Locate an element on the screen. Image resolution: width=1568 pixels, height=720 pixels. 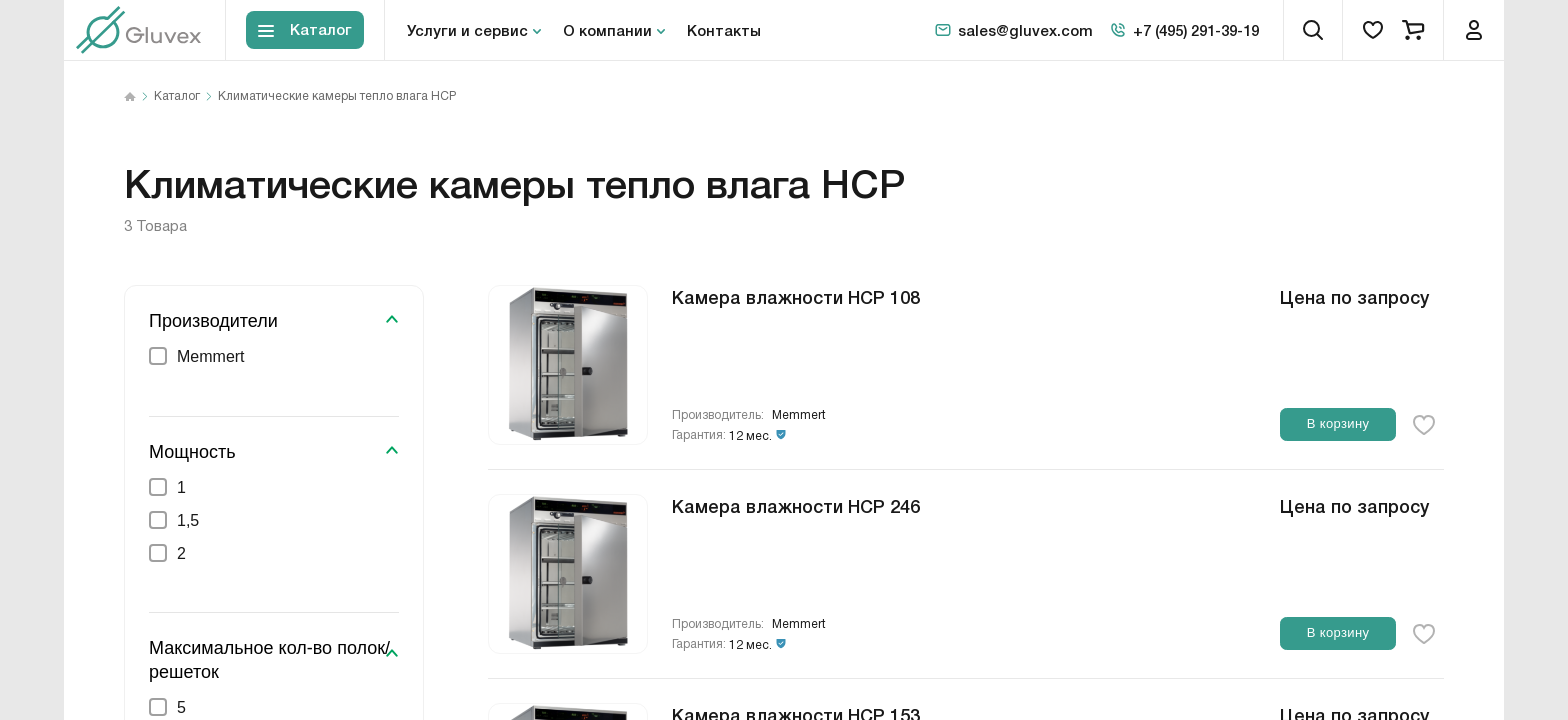
Камера влажности HCP 246 is located at coordinates (796, 505).